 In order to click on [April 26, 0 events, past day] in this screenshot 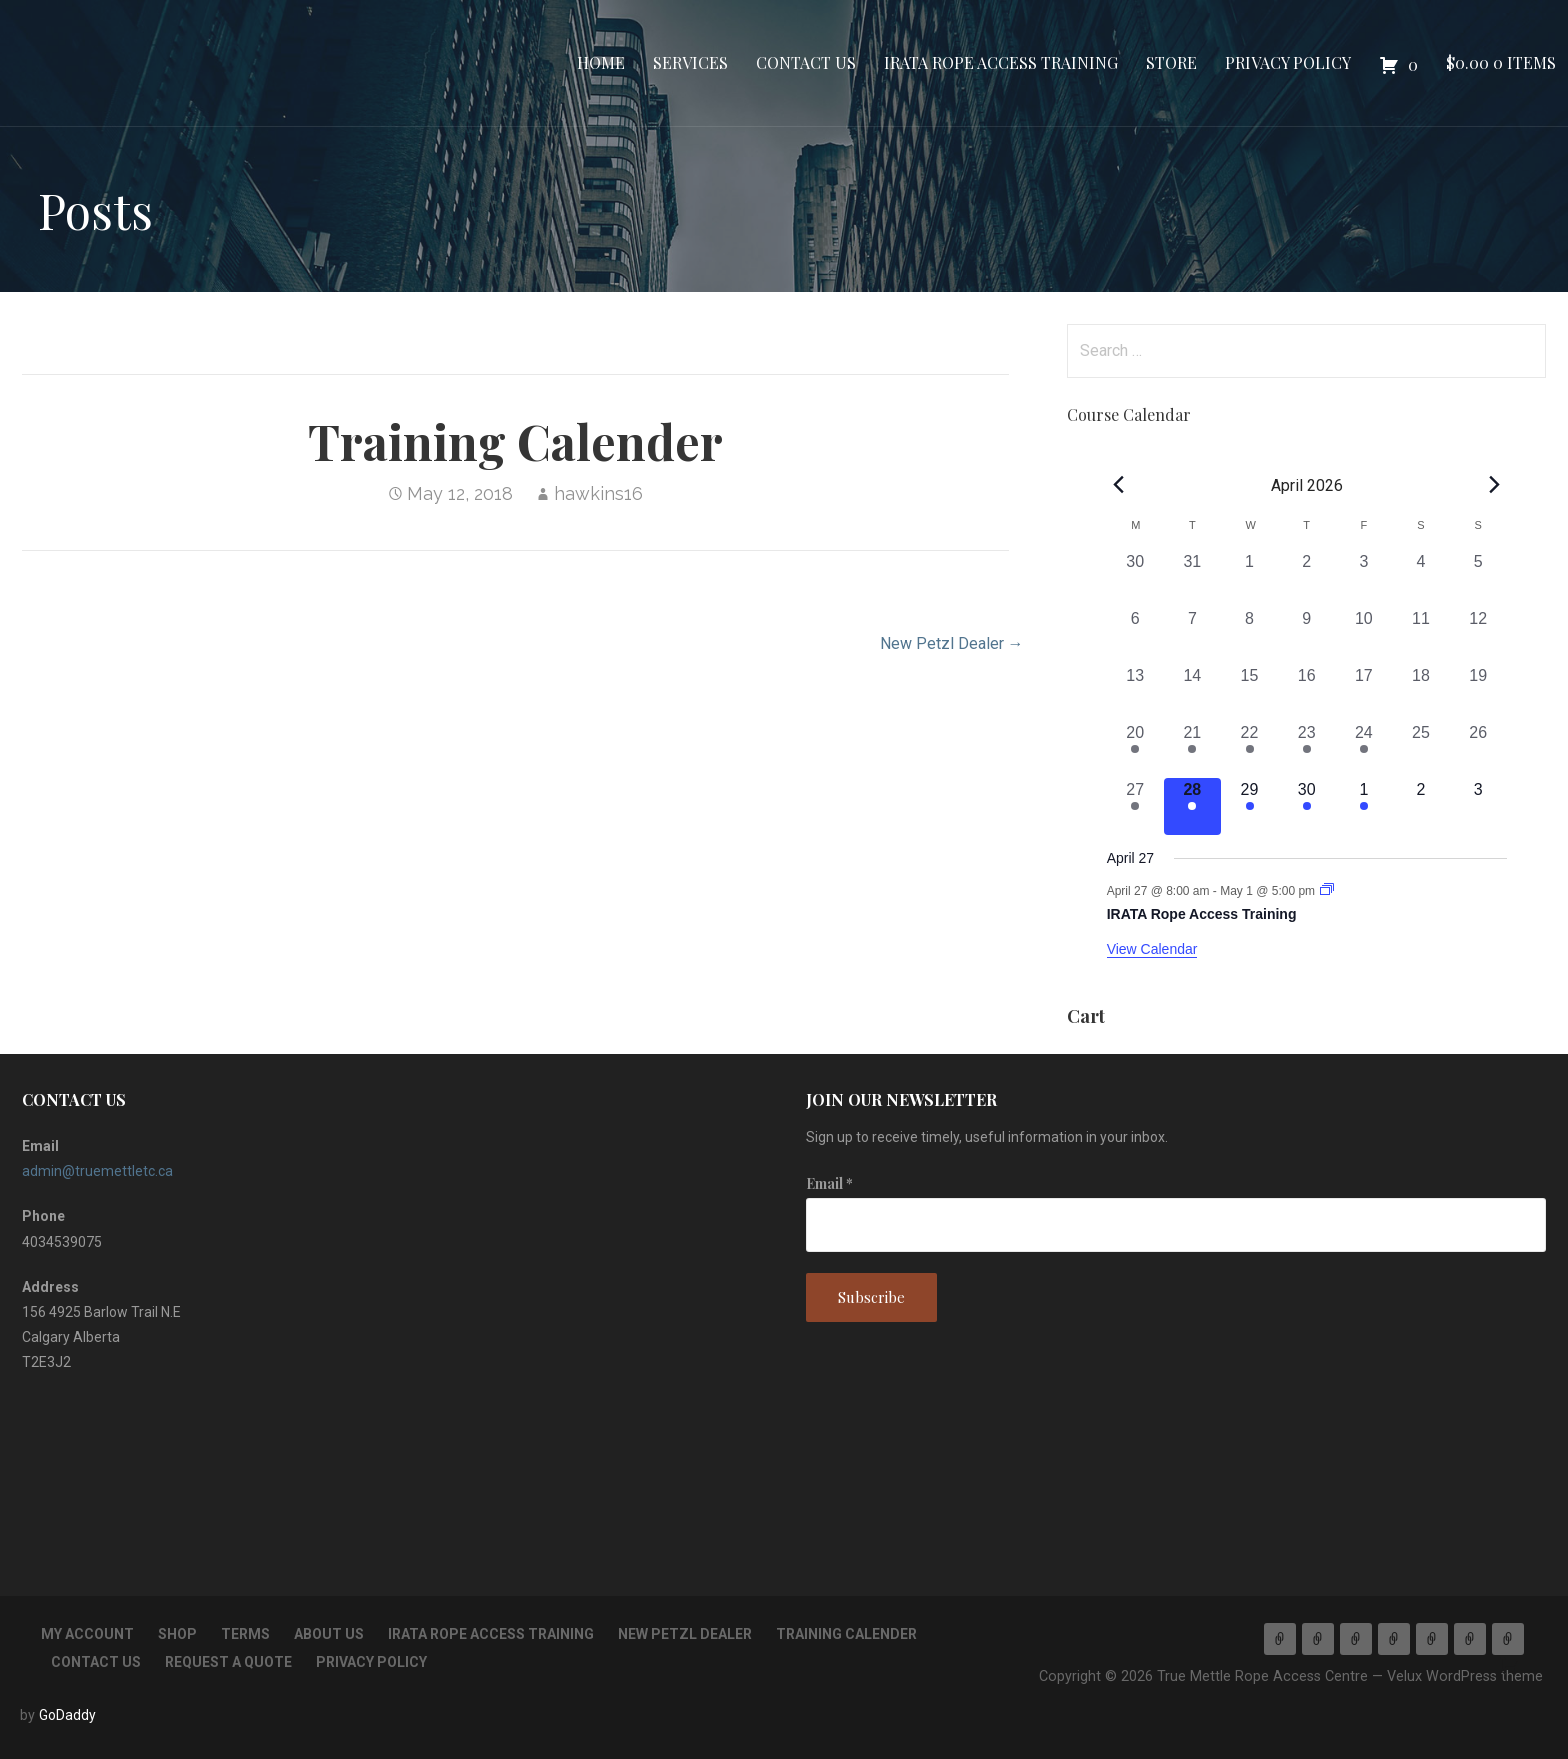, I will do `click(1478, 749)`.